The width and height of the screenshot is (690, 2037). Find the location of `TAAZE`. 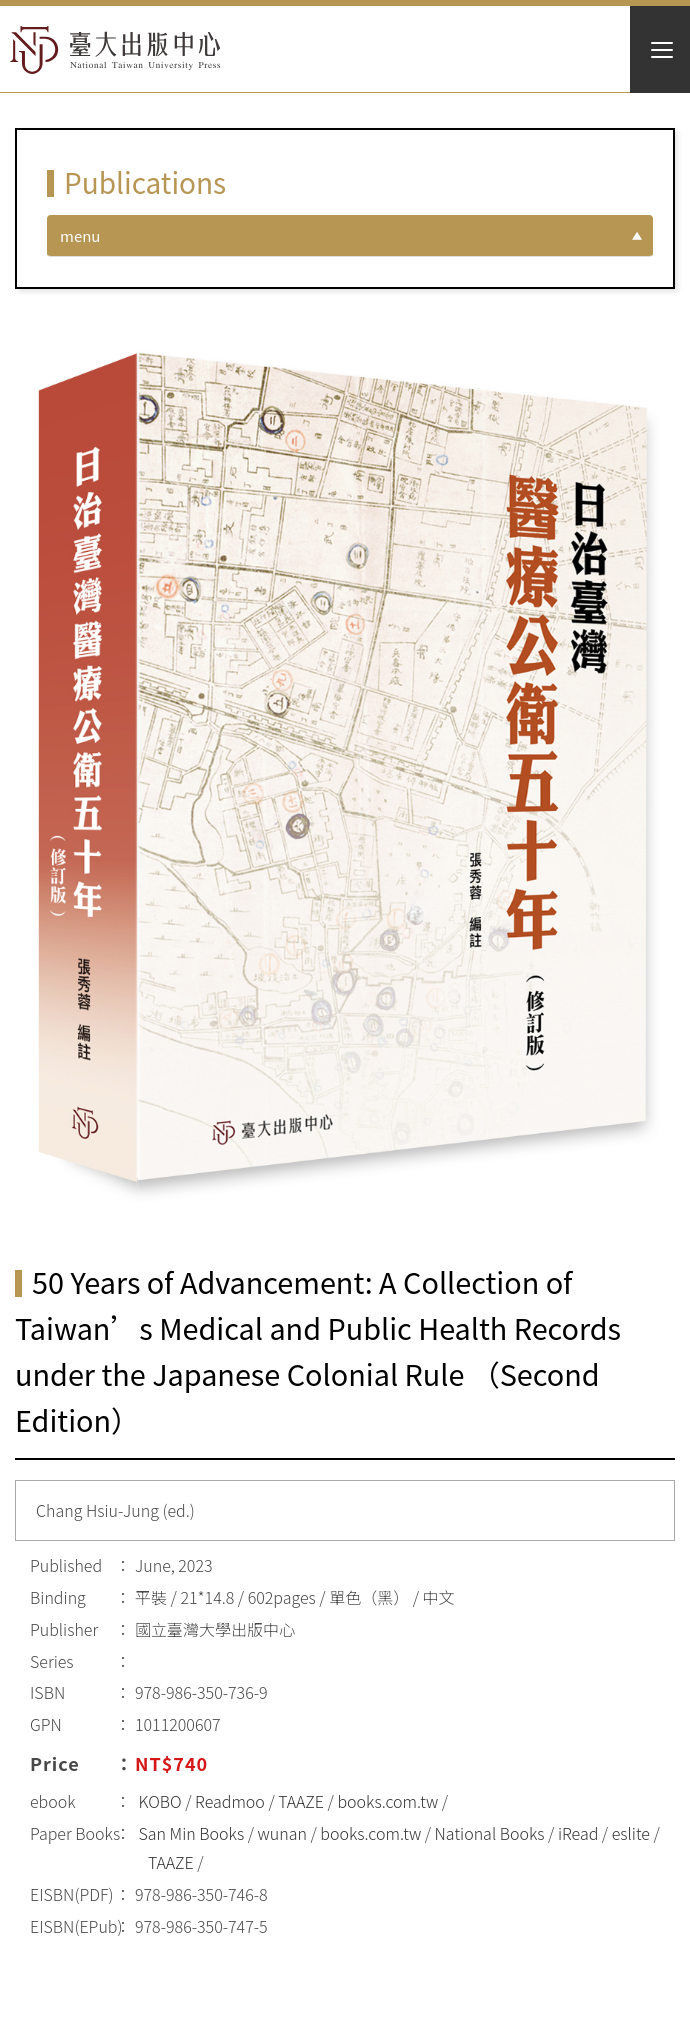

TAAZE is located at coordinates (301, 1801).